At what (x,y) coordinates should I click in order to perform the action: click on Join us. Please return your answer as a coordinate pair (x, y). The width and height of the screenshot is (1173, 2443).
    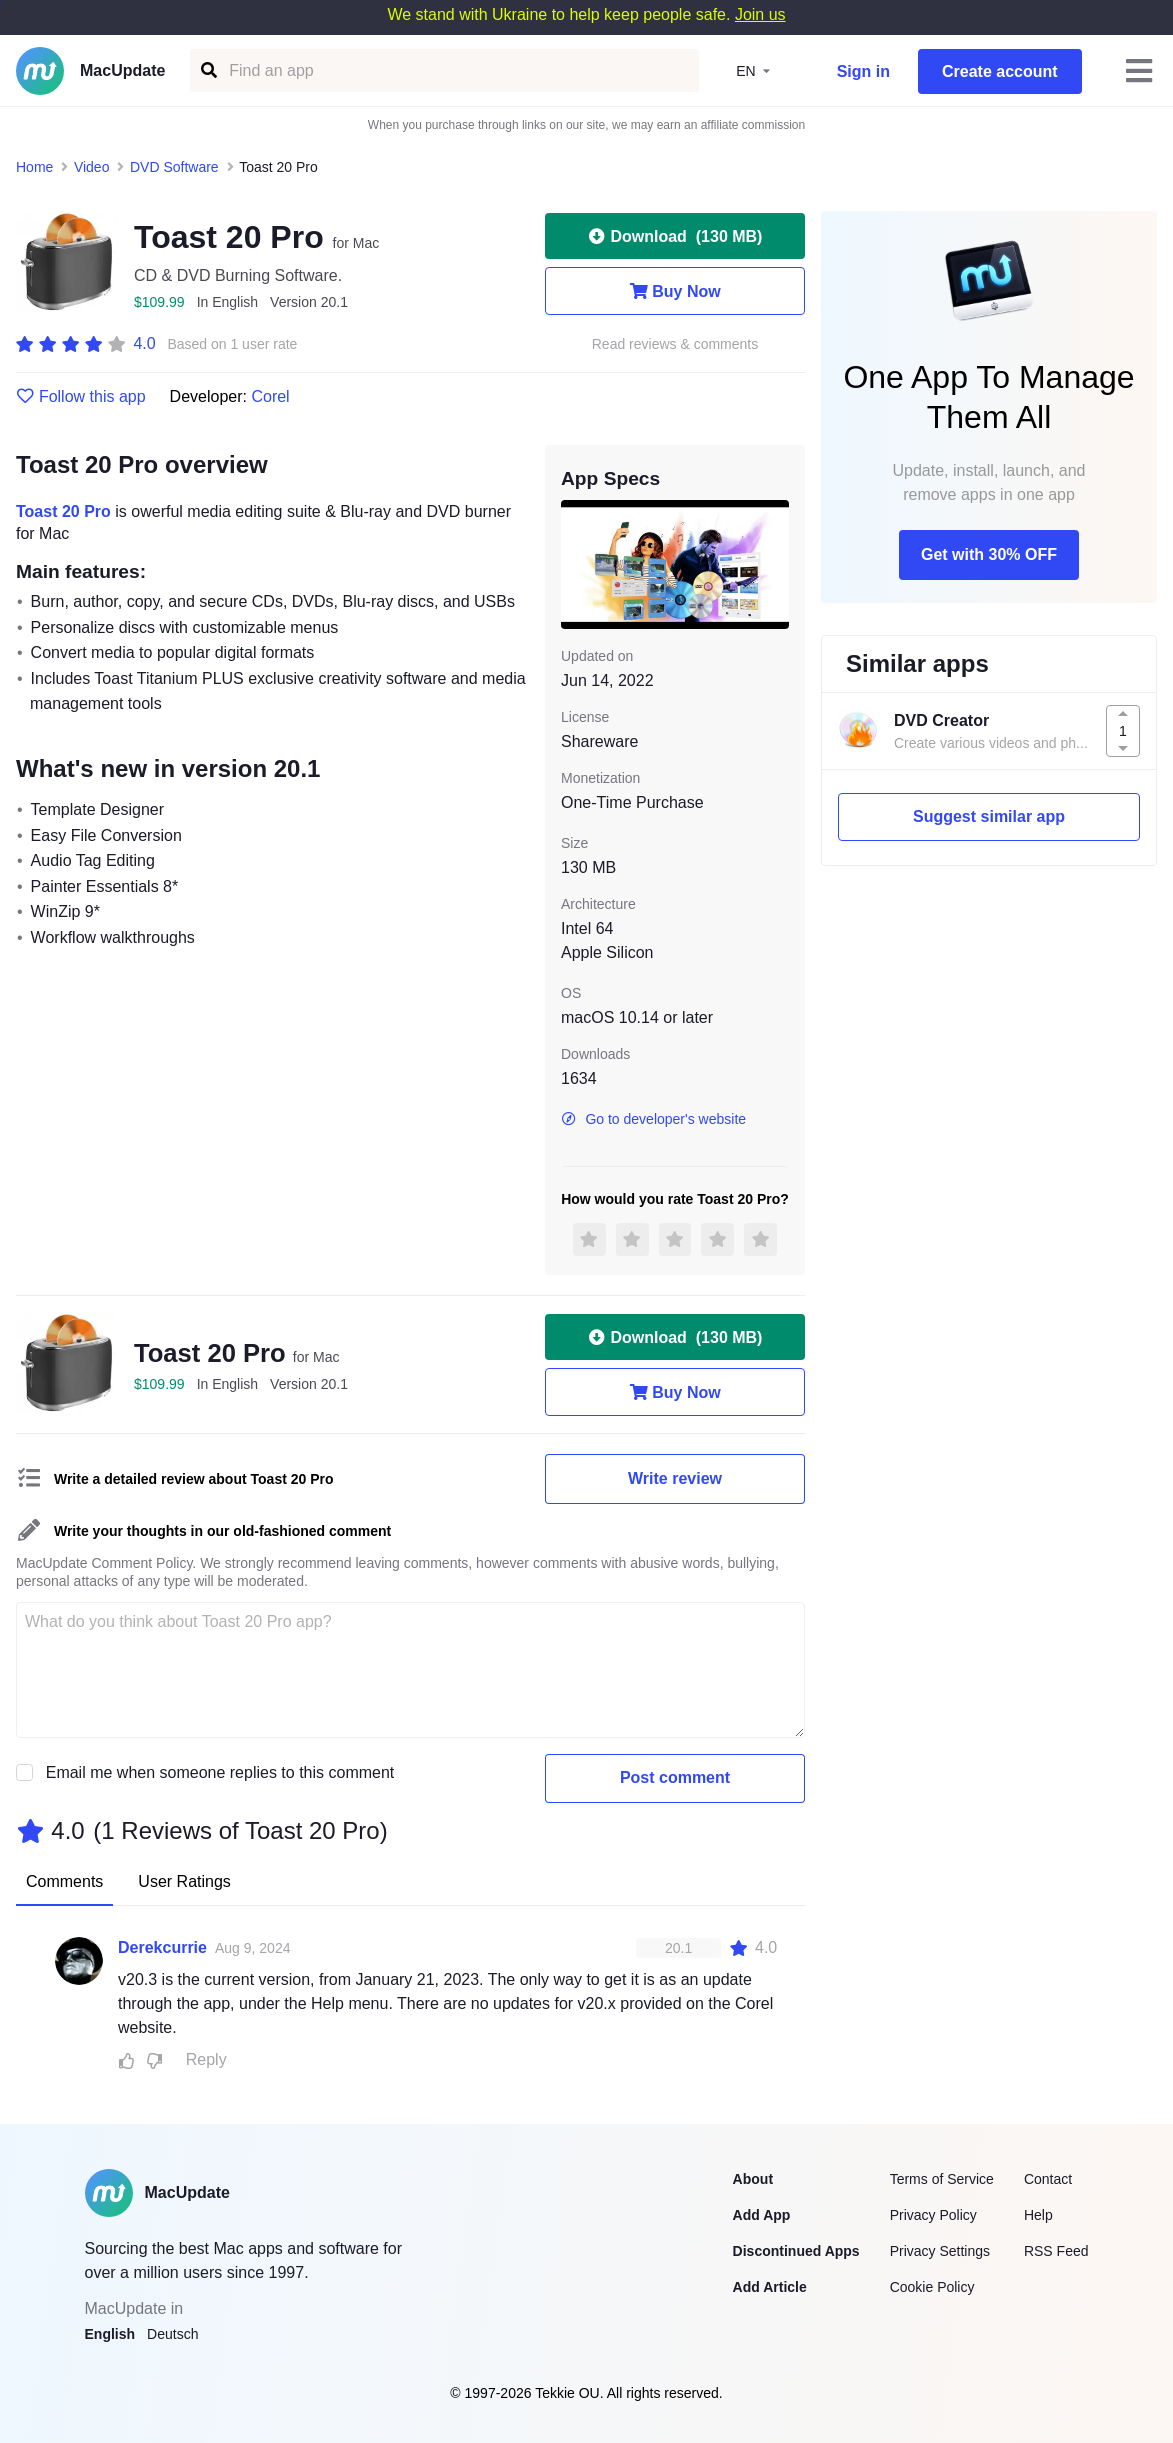
    Looking at the image, I should click on (760, 14).